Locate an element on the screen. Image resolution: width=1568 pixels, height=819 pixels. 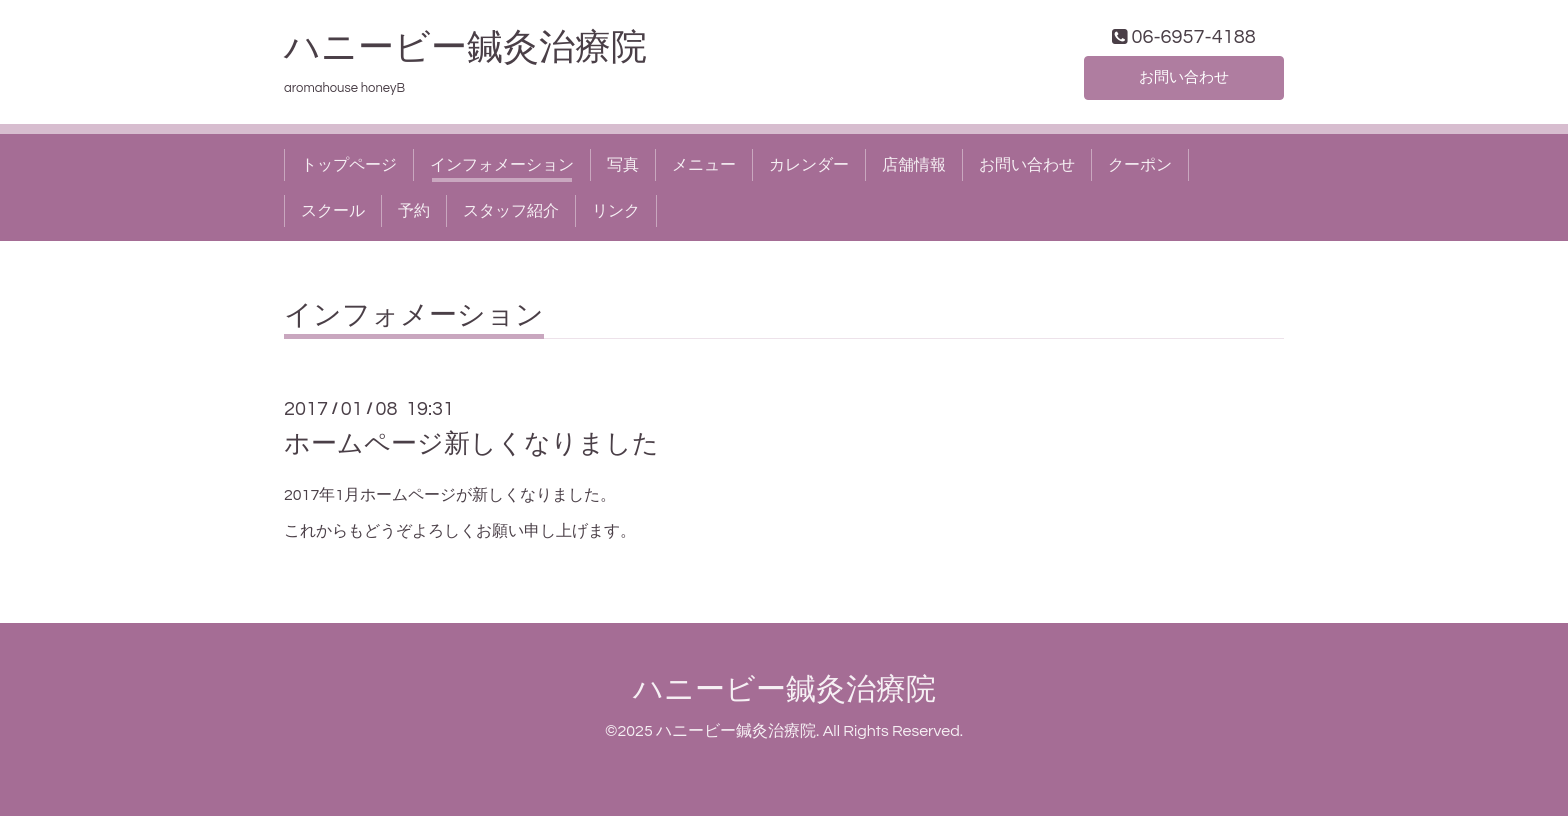
クーポン is located at coordinates (1140, 168).